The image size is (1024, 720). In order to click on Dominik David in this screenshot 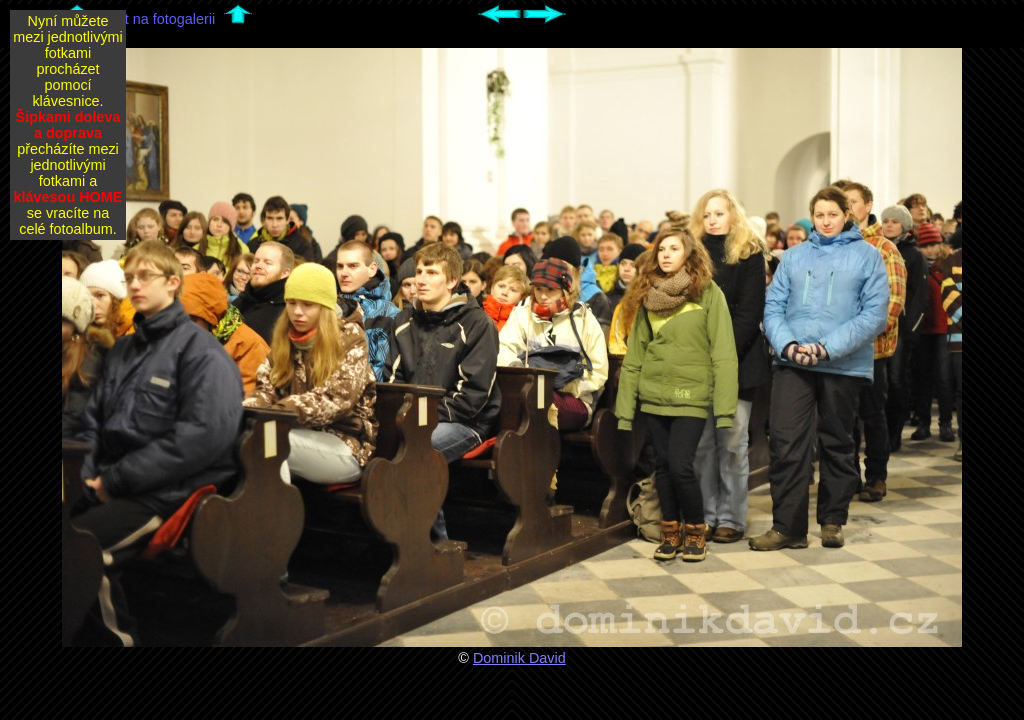, I will do `click(519, 658)`.